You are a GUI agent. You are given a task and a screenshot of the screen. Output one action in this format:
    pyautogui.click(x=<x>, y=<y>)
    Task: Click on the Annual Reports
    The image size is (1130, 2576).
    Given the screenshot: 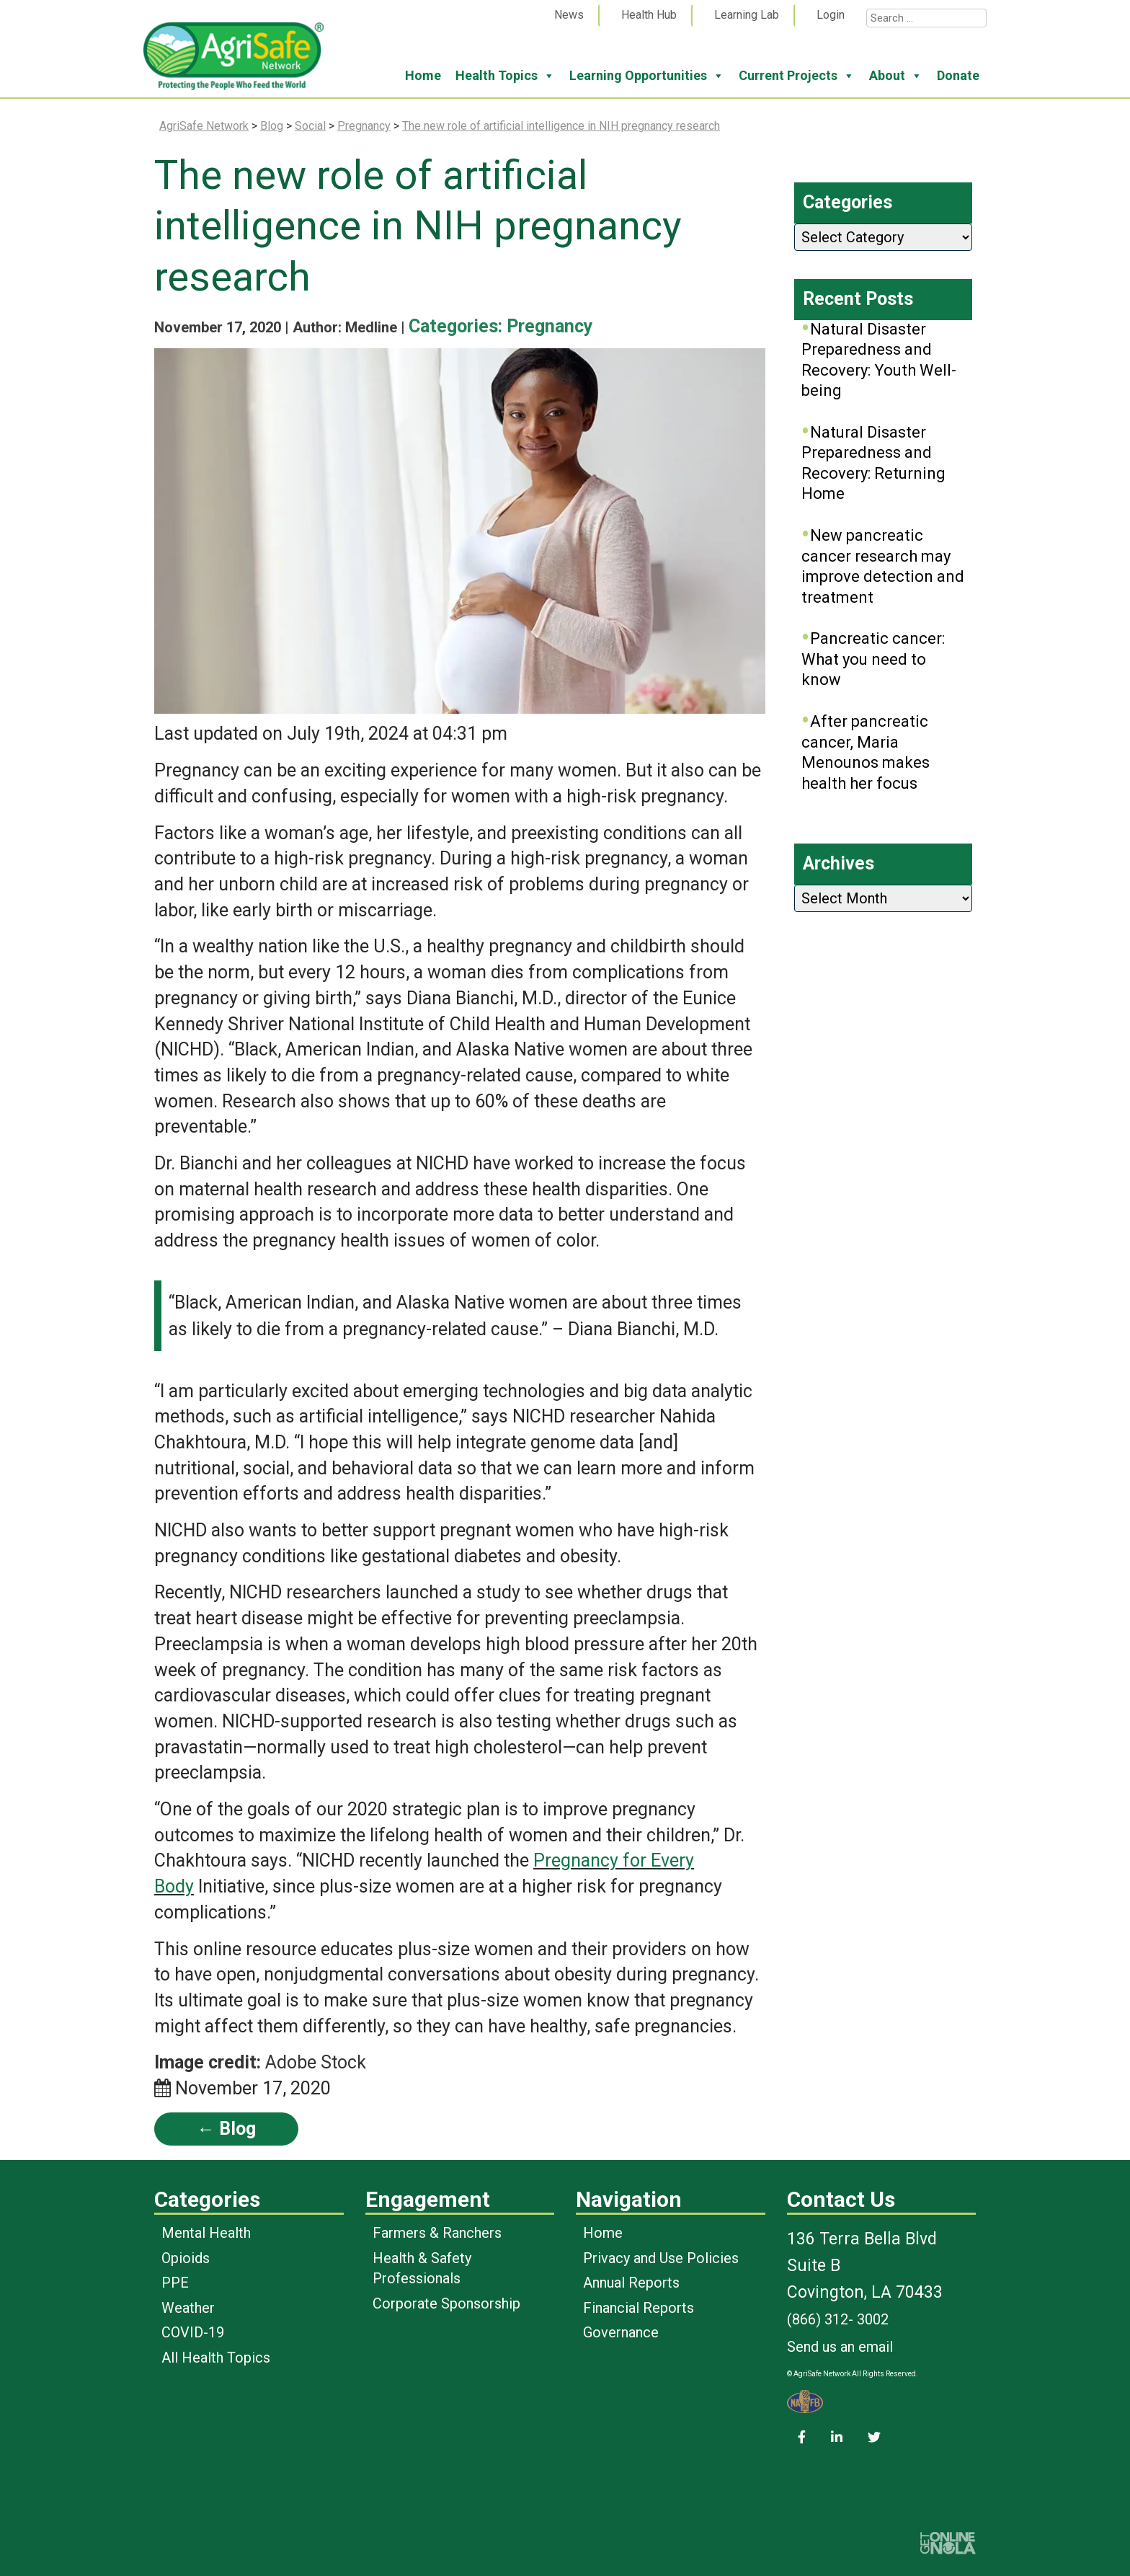 What is the action you would take?
    pyautogui.click(x=631, y=2282)
    